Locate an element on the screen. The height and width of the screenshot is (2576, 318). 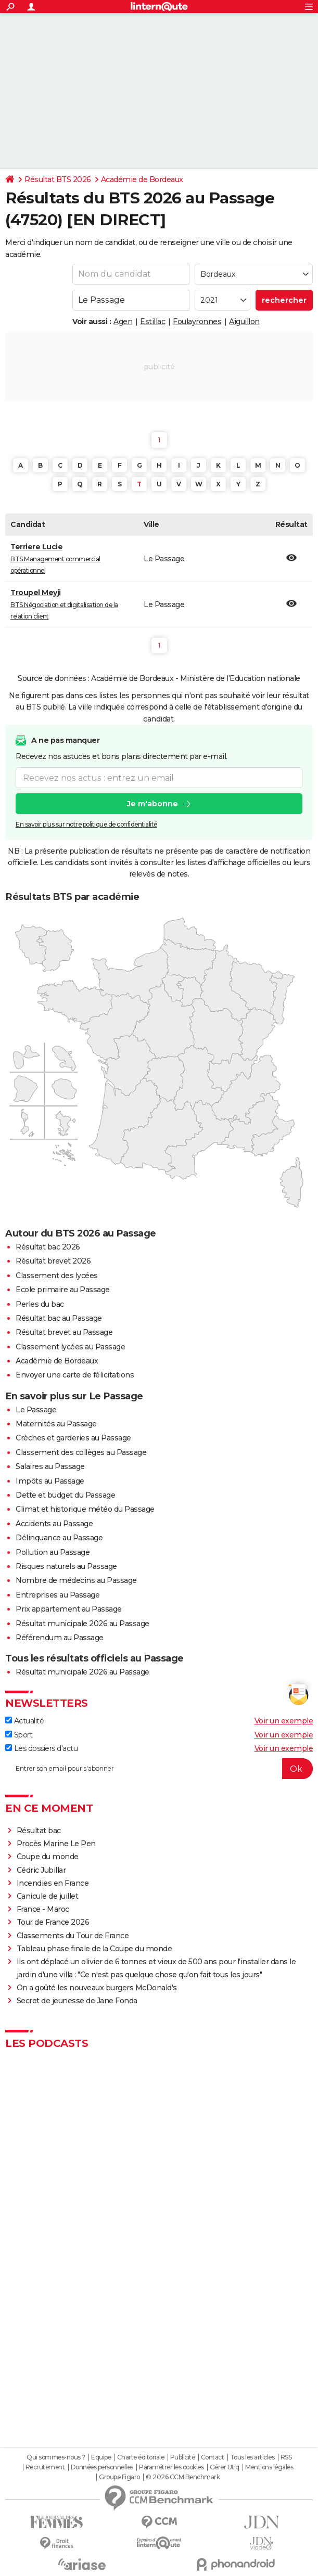
On a goûté les nouveaux burgers McDonald's is located at coordinates (97, 1987).